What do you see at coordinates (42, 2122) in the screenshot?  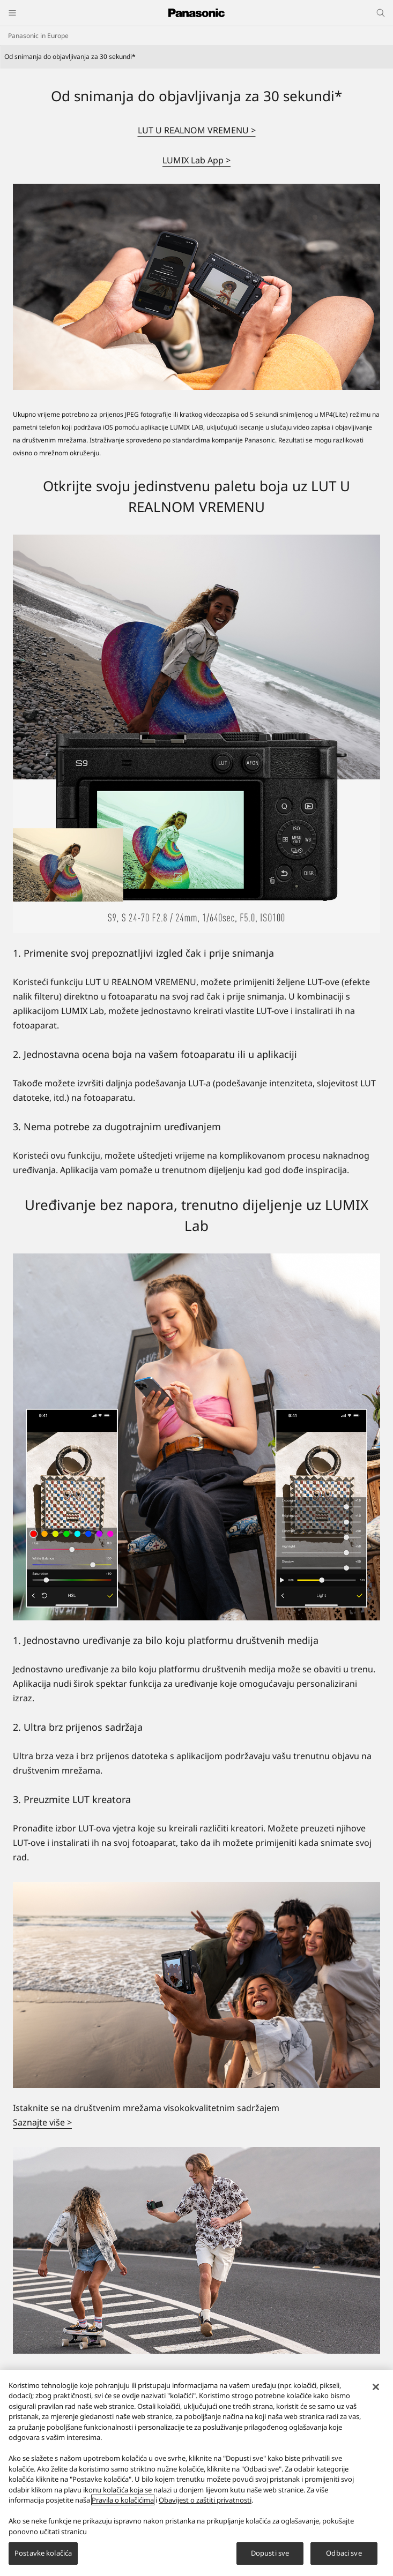 I see `Saznajte više >` at bounding box center [42, 2122].